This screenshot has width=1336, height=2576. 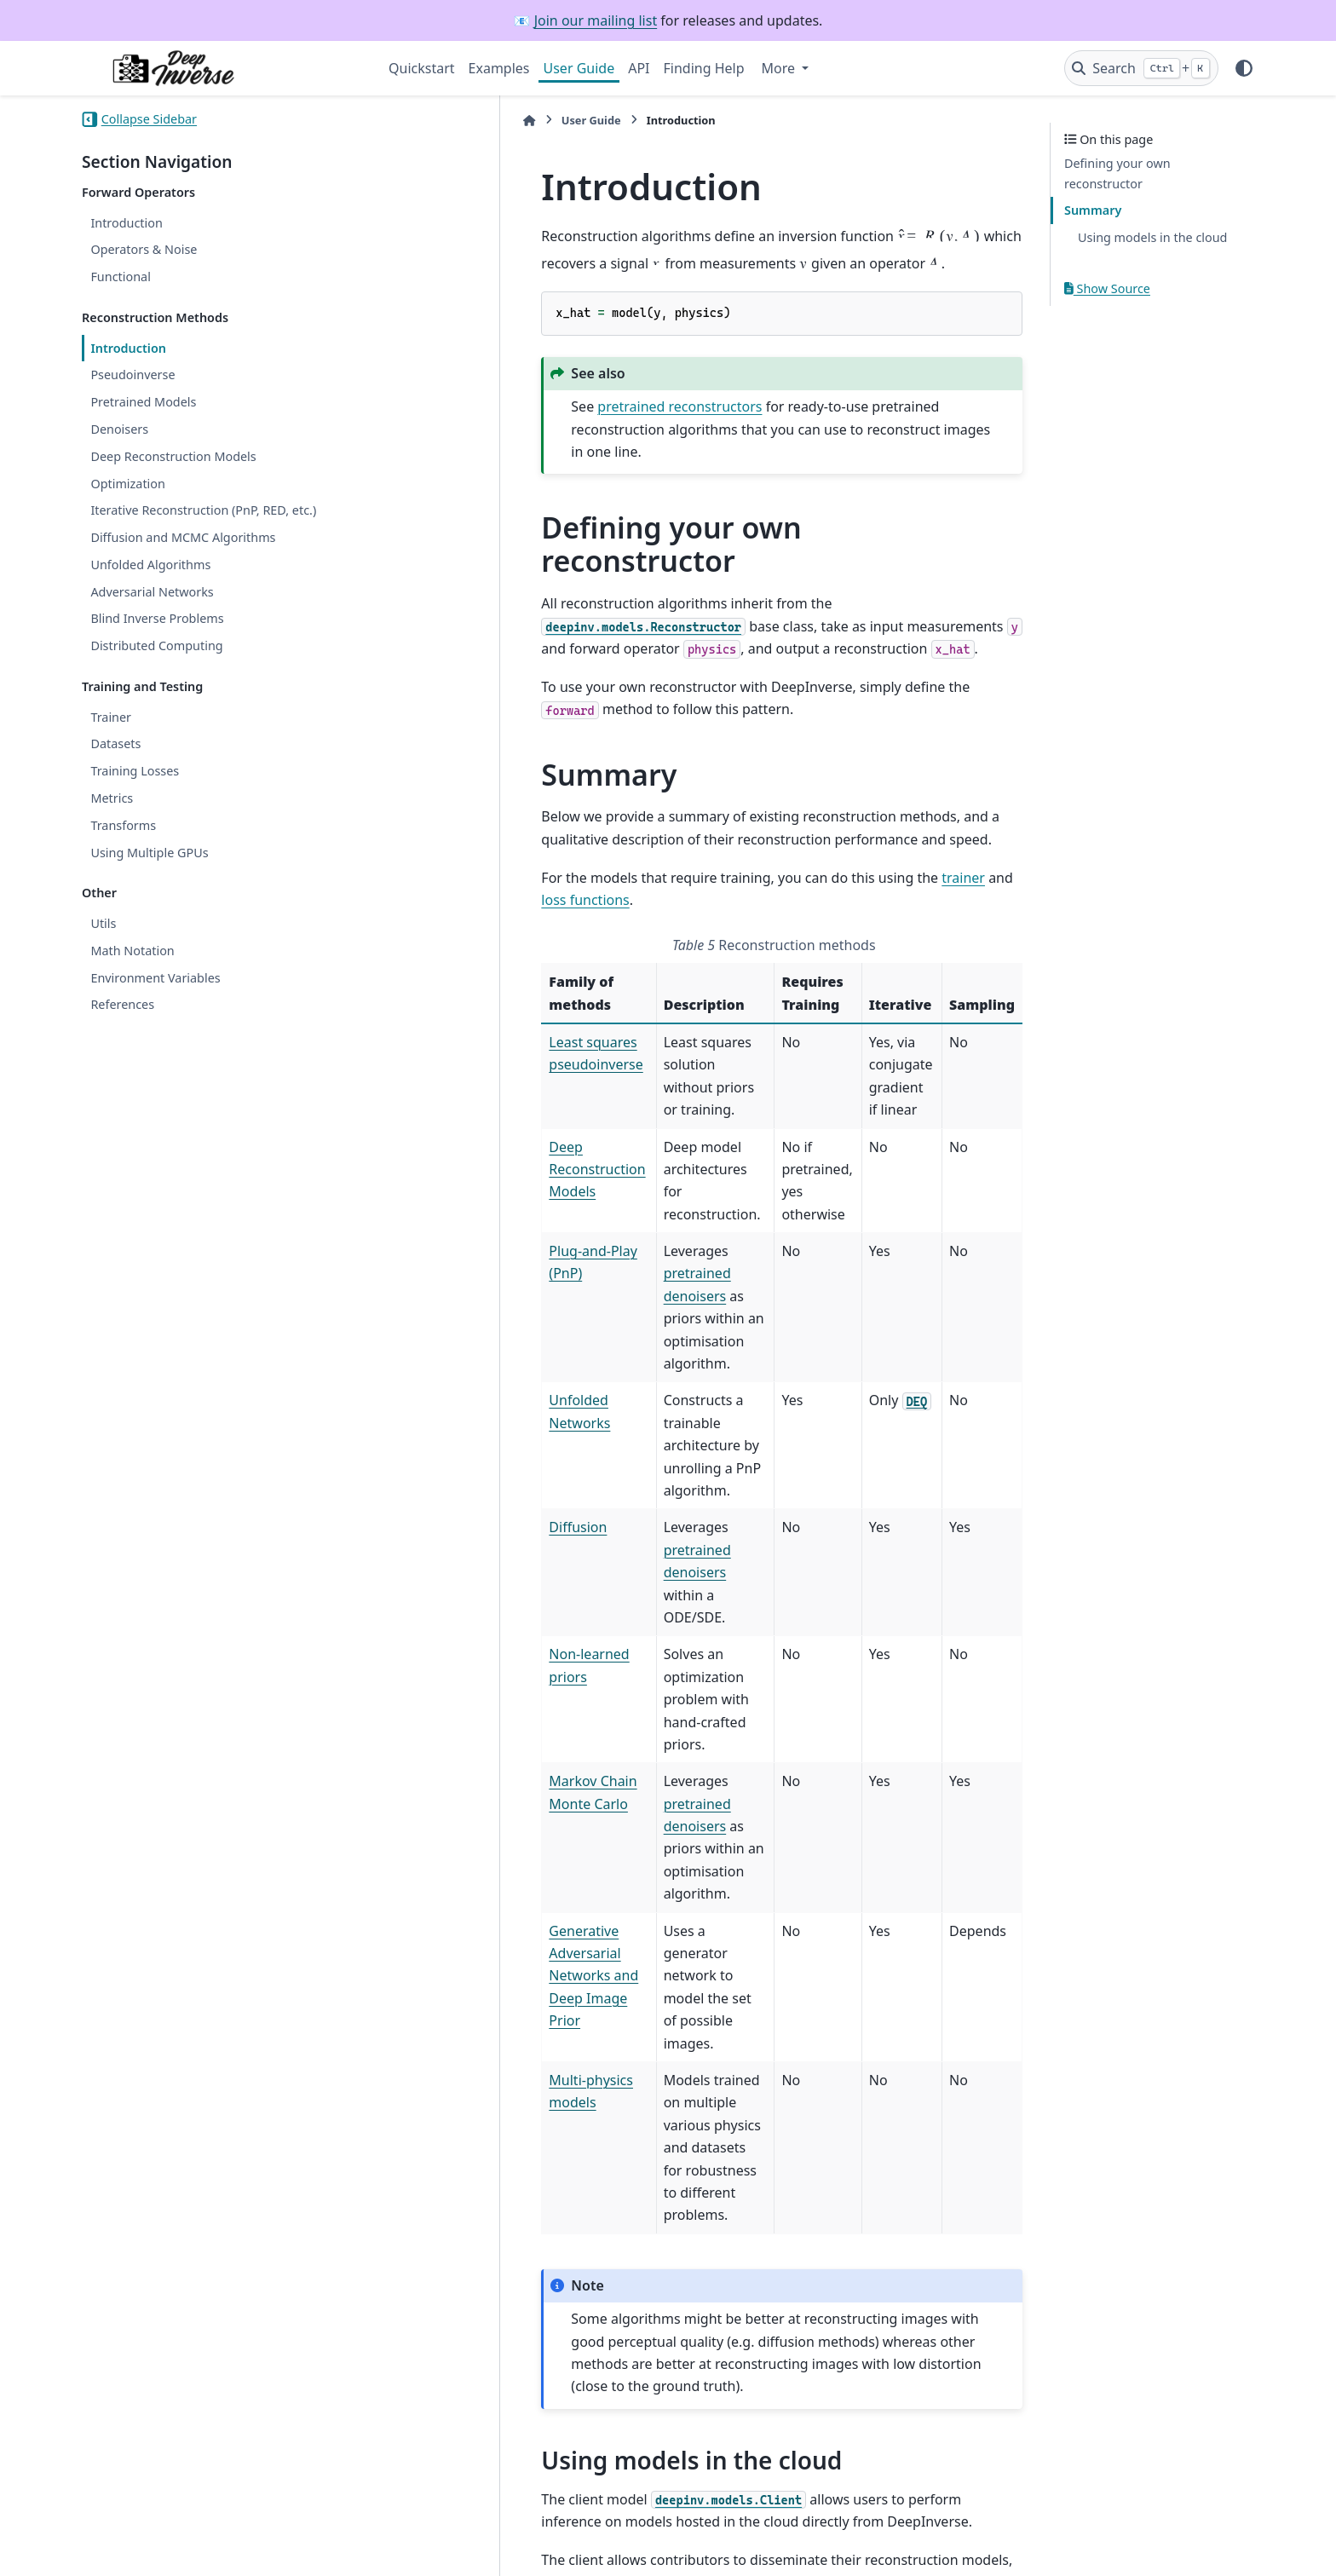 What do you see at coordinates (110, 717) in the screenshot?
I see `Trainer` at bounding box center [110, 717].